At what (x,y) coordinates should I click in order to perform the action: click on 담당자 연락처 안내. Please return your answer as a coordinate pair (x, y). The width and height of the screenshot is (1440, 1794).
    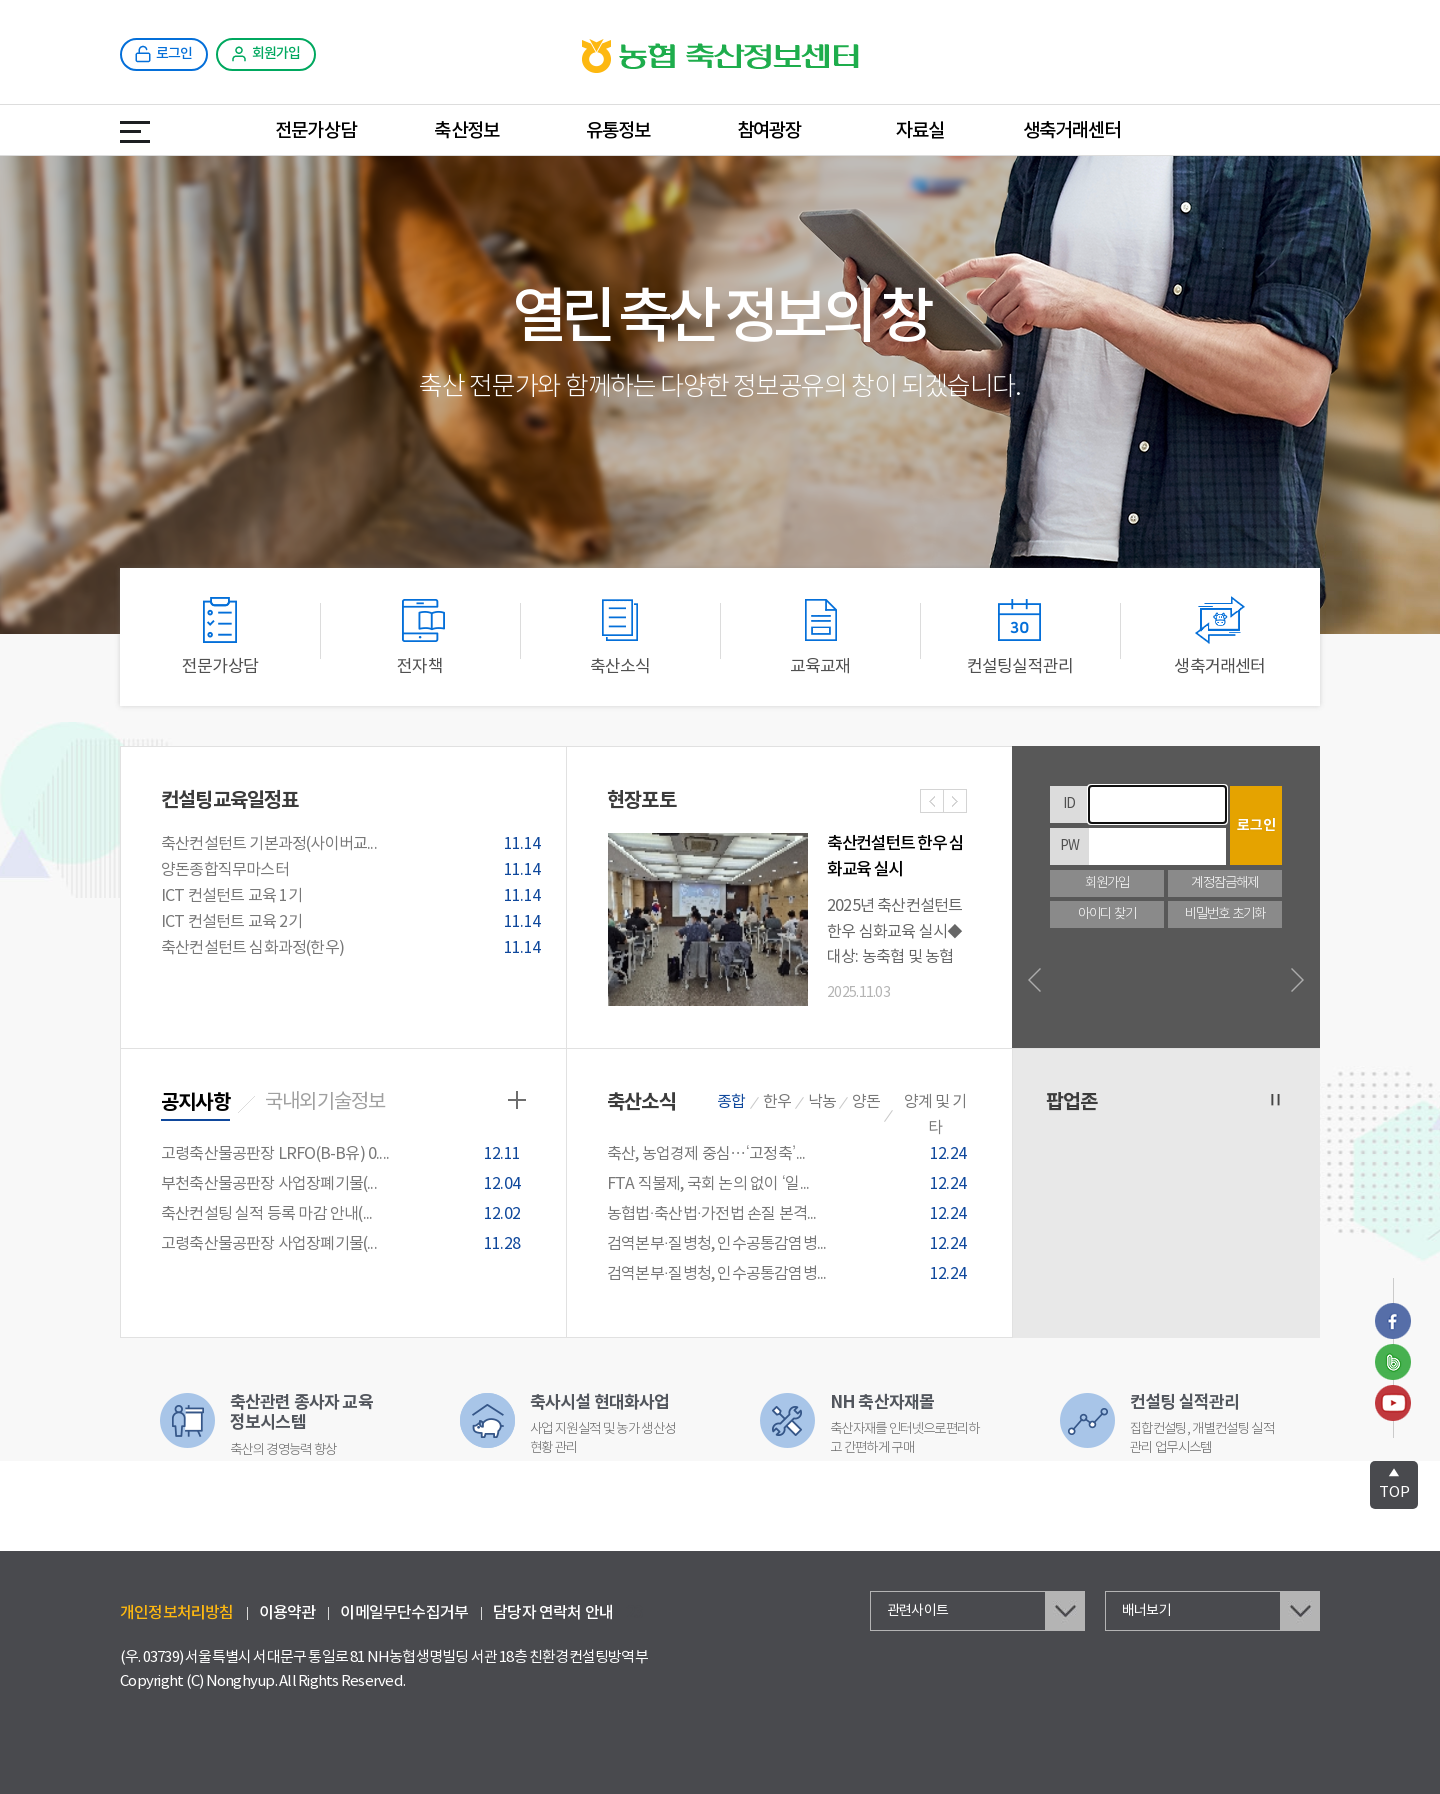
    Looking at the image, I should click on (553, 1613).